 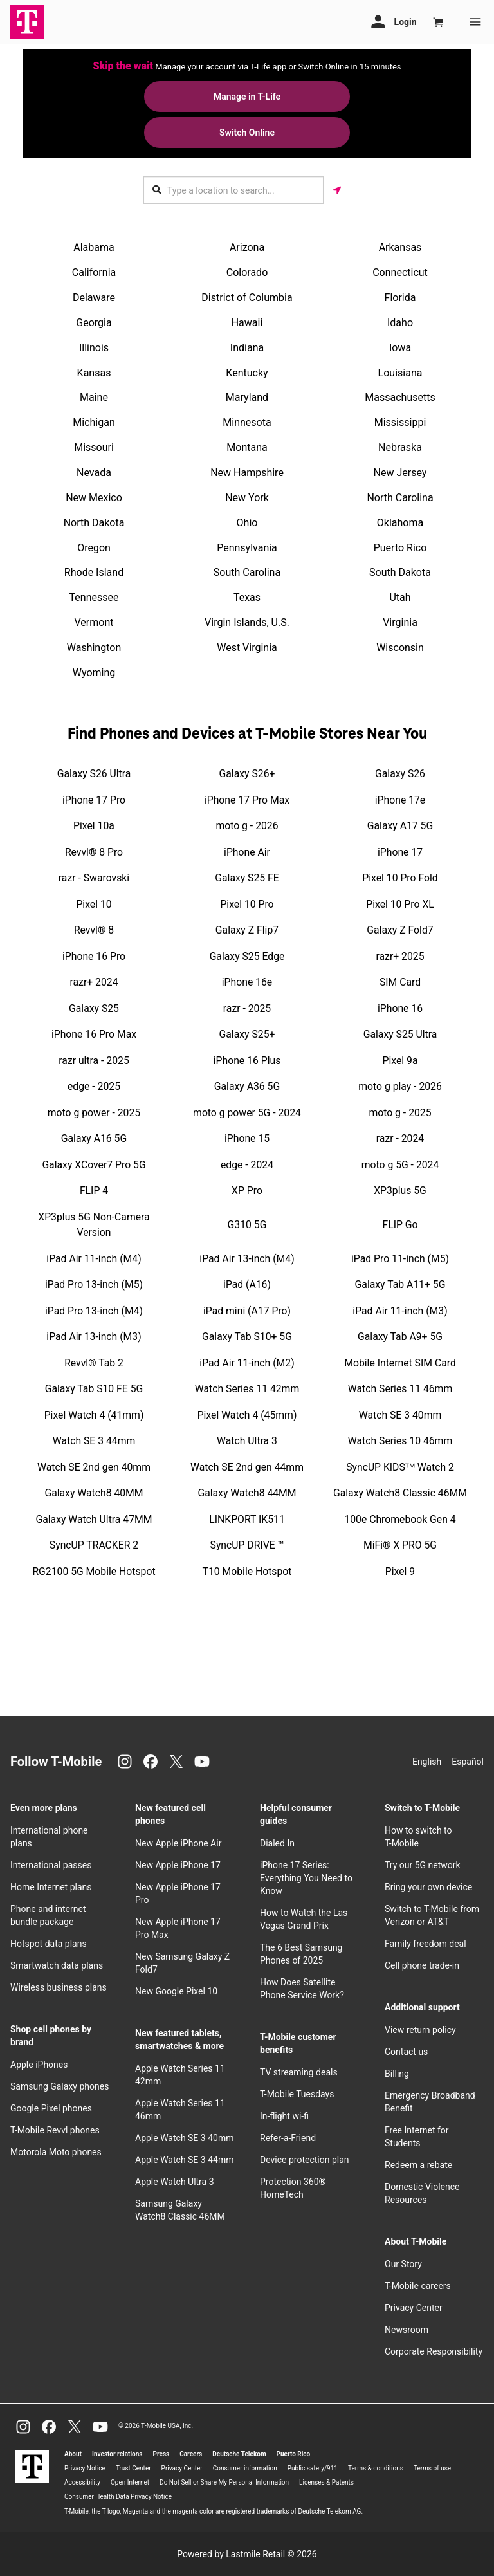 What do you see at coordinates (247, 272) in the screenshot?
I see `Colorado` at bounding box center [247, 272].